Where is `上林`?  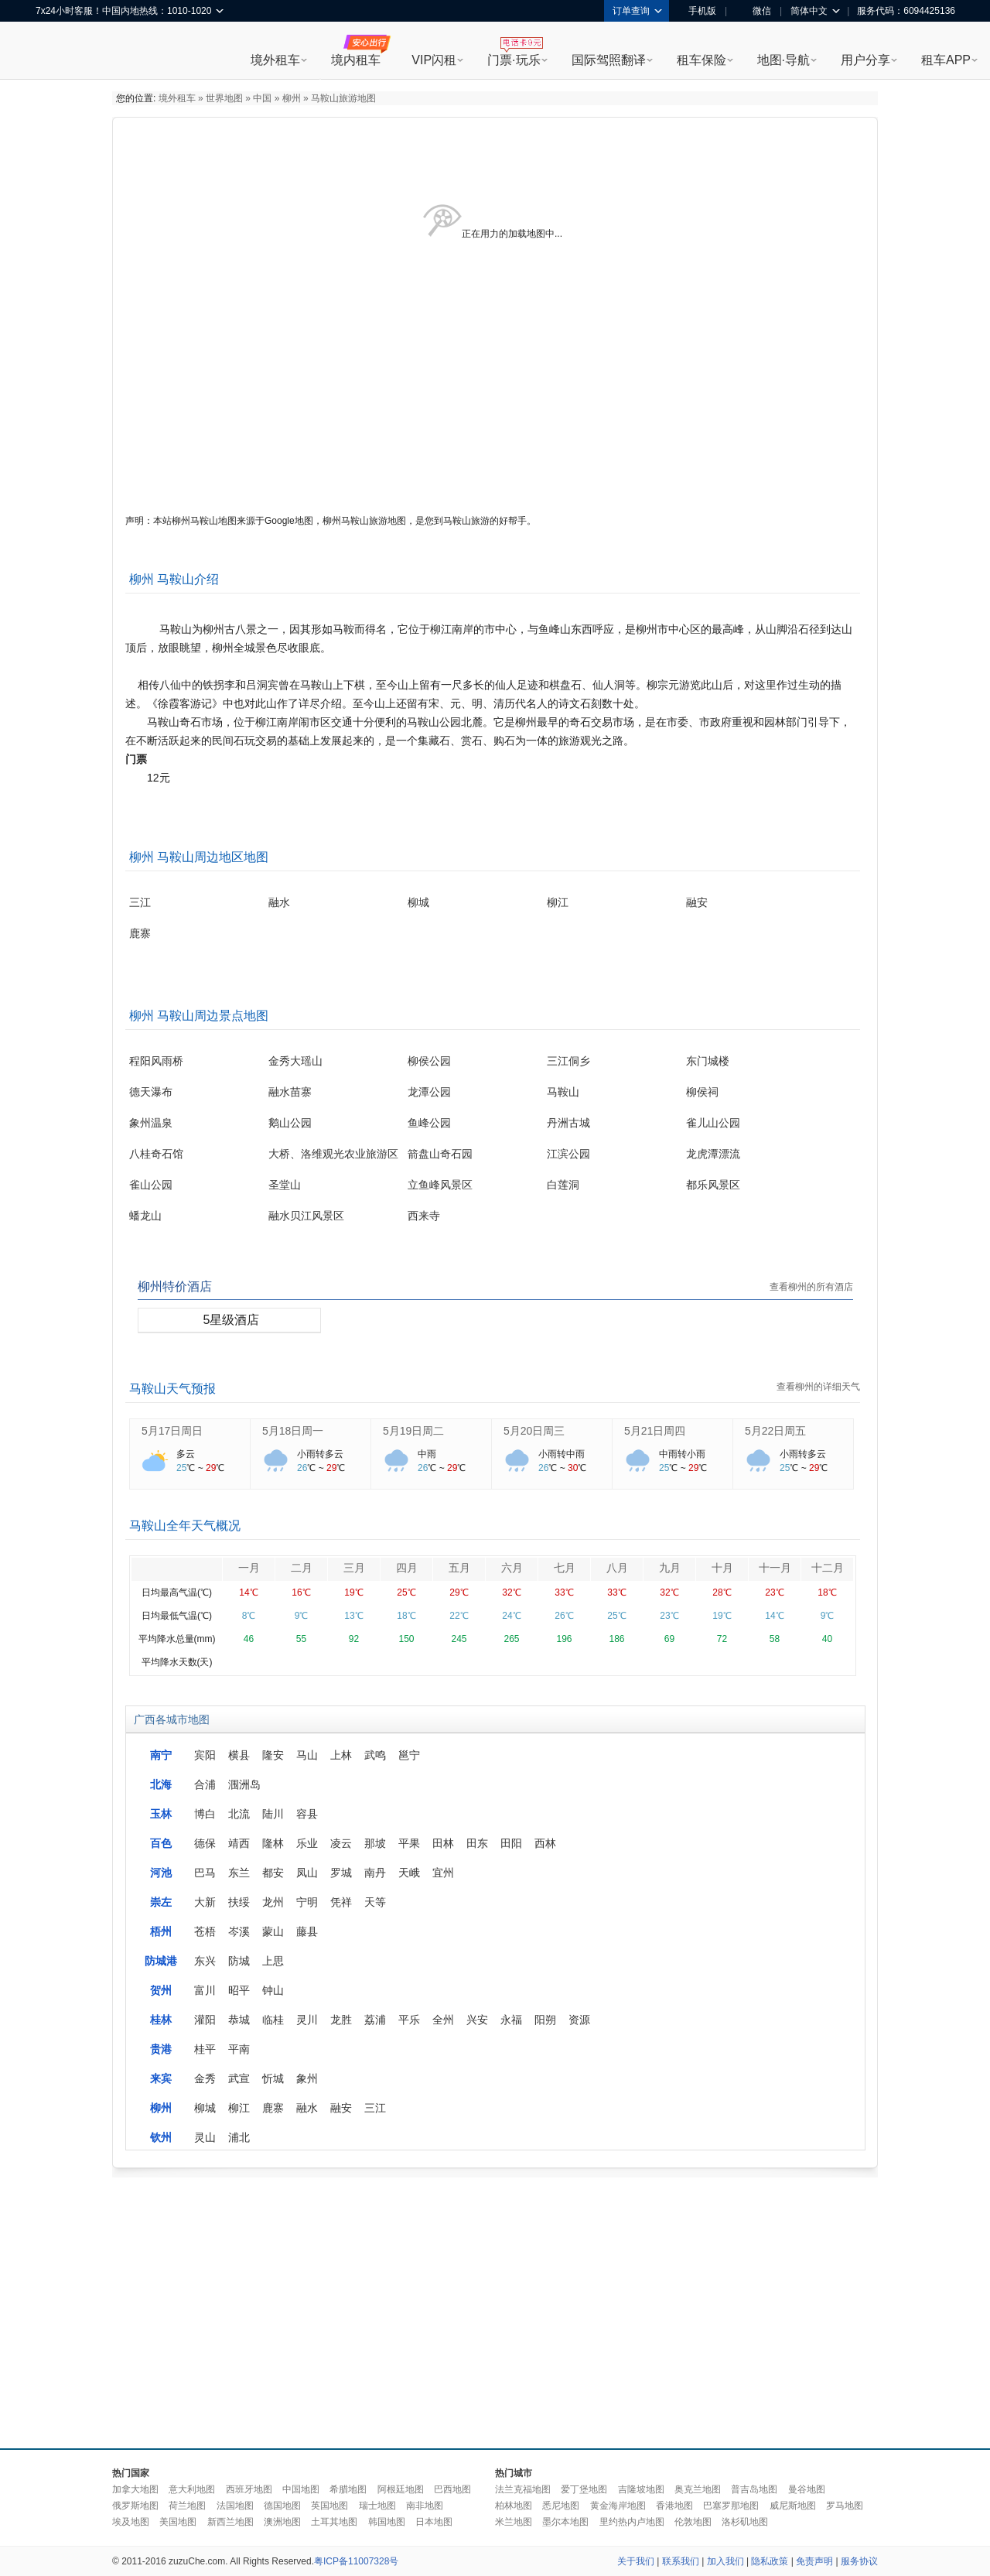 上林 is located at coordinates (341, 1755).